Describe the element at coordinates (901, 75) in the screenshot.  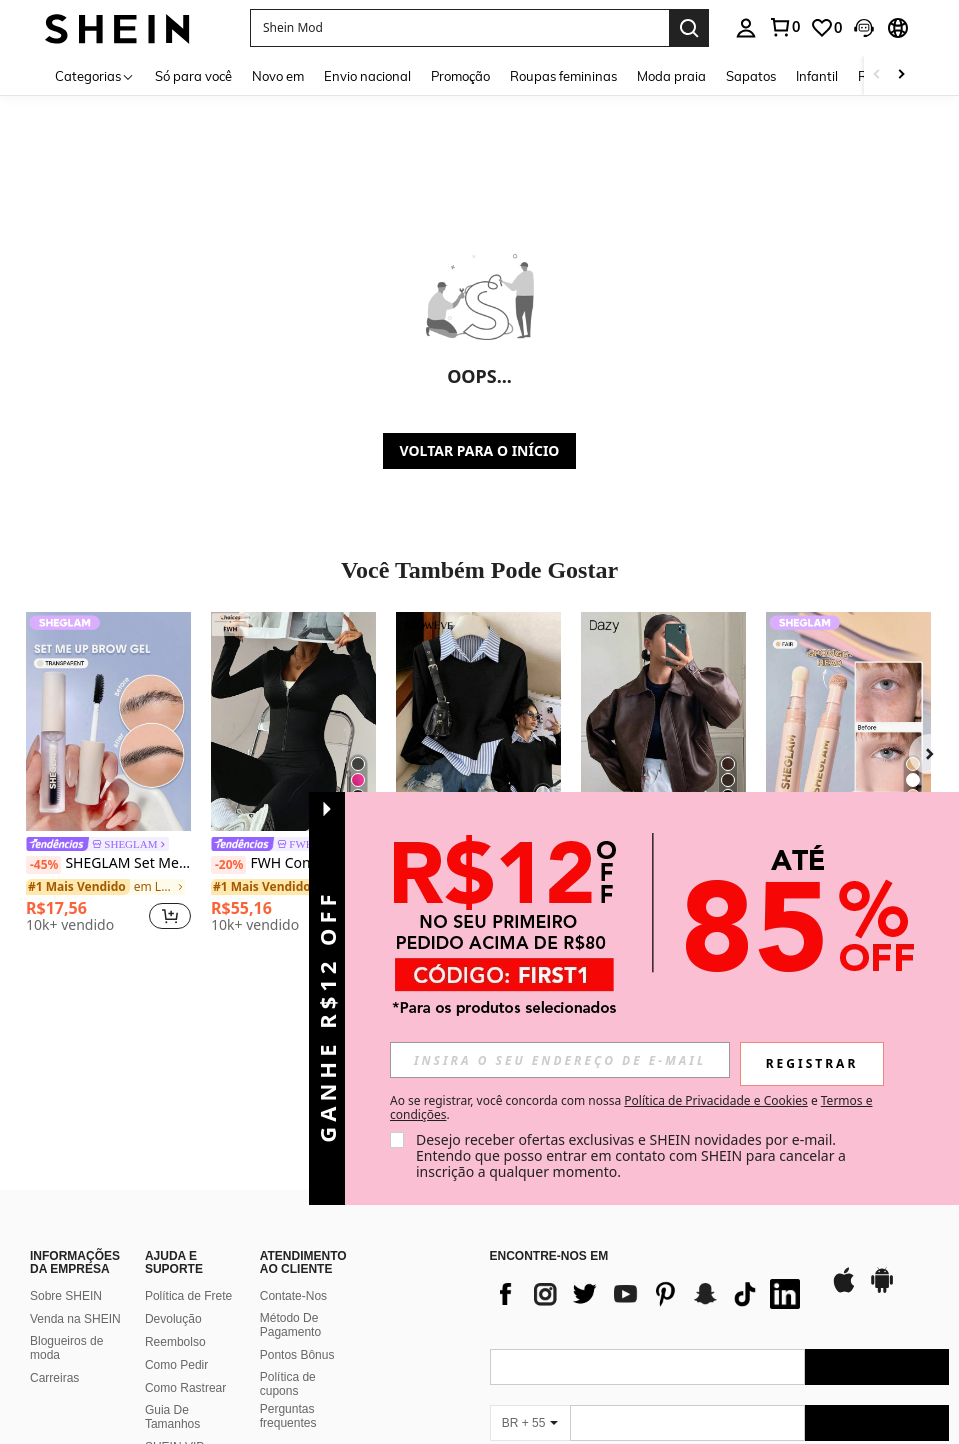
I see `[Scroll right]` at that location.